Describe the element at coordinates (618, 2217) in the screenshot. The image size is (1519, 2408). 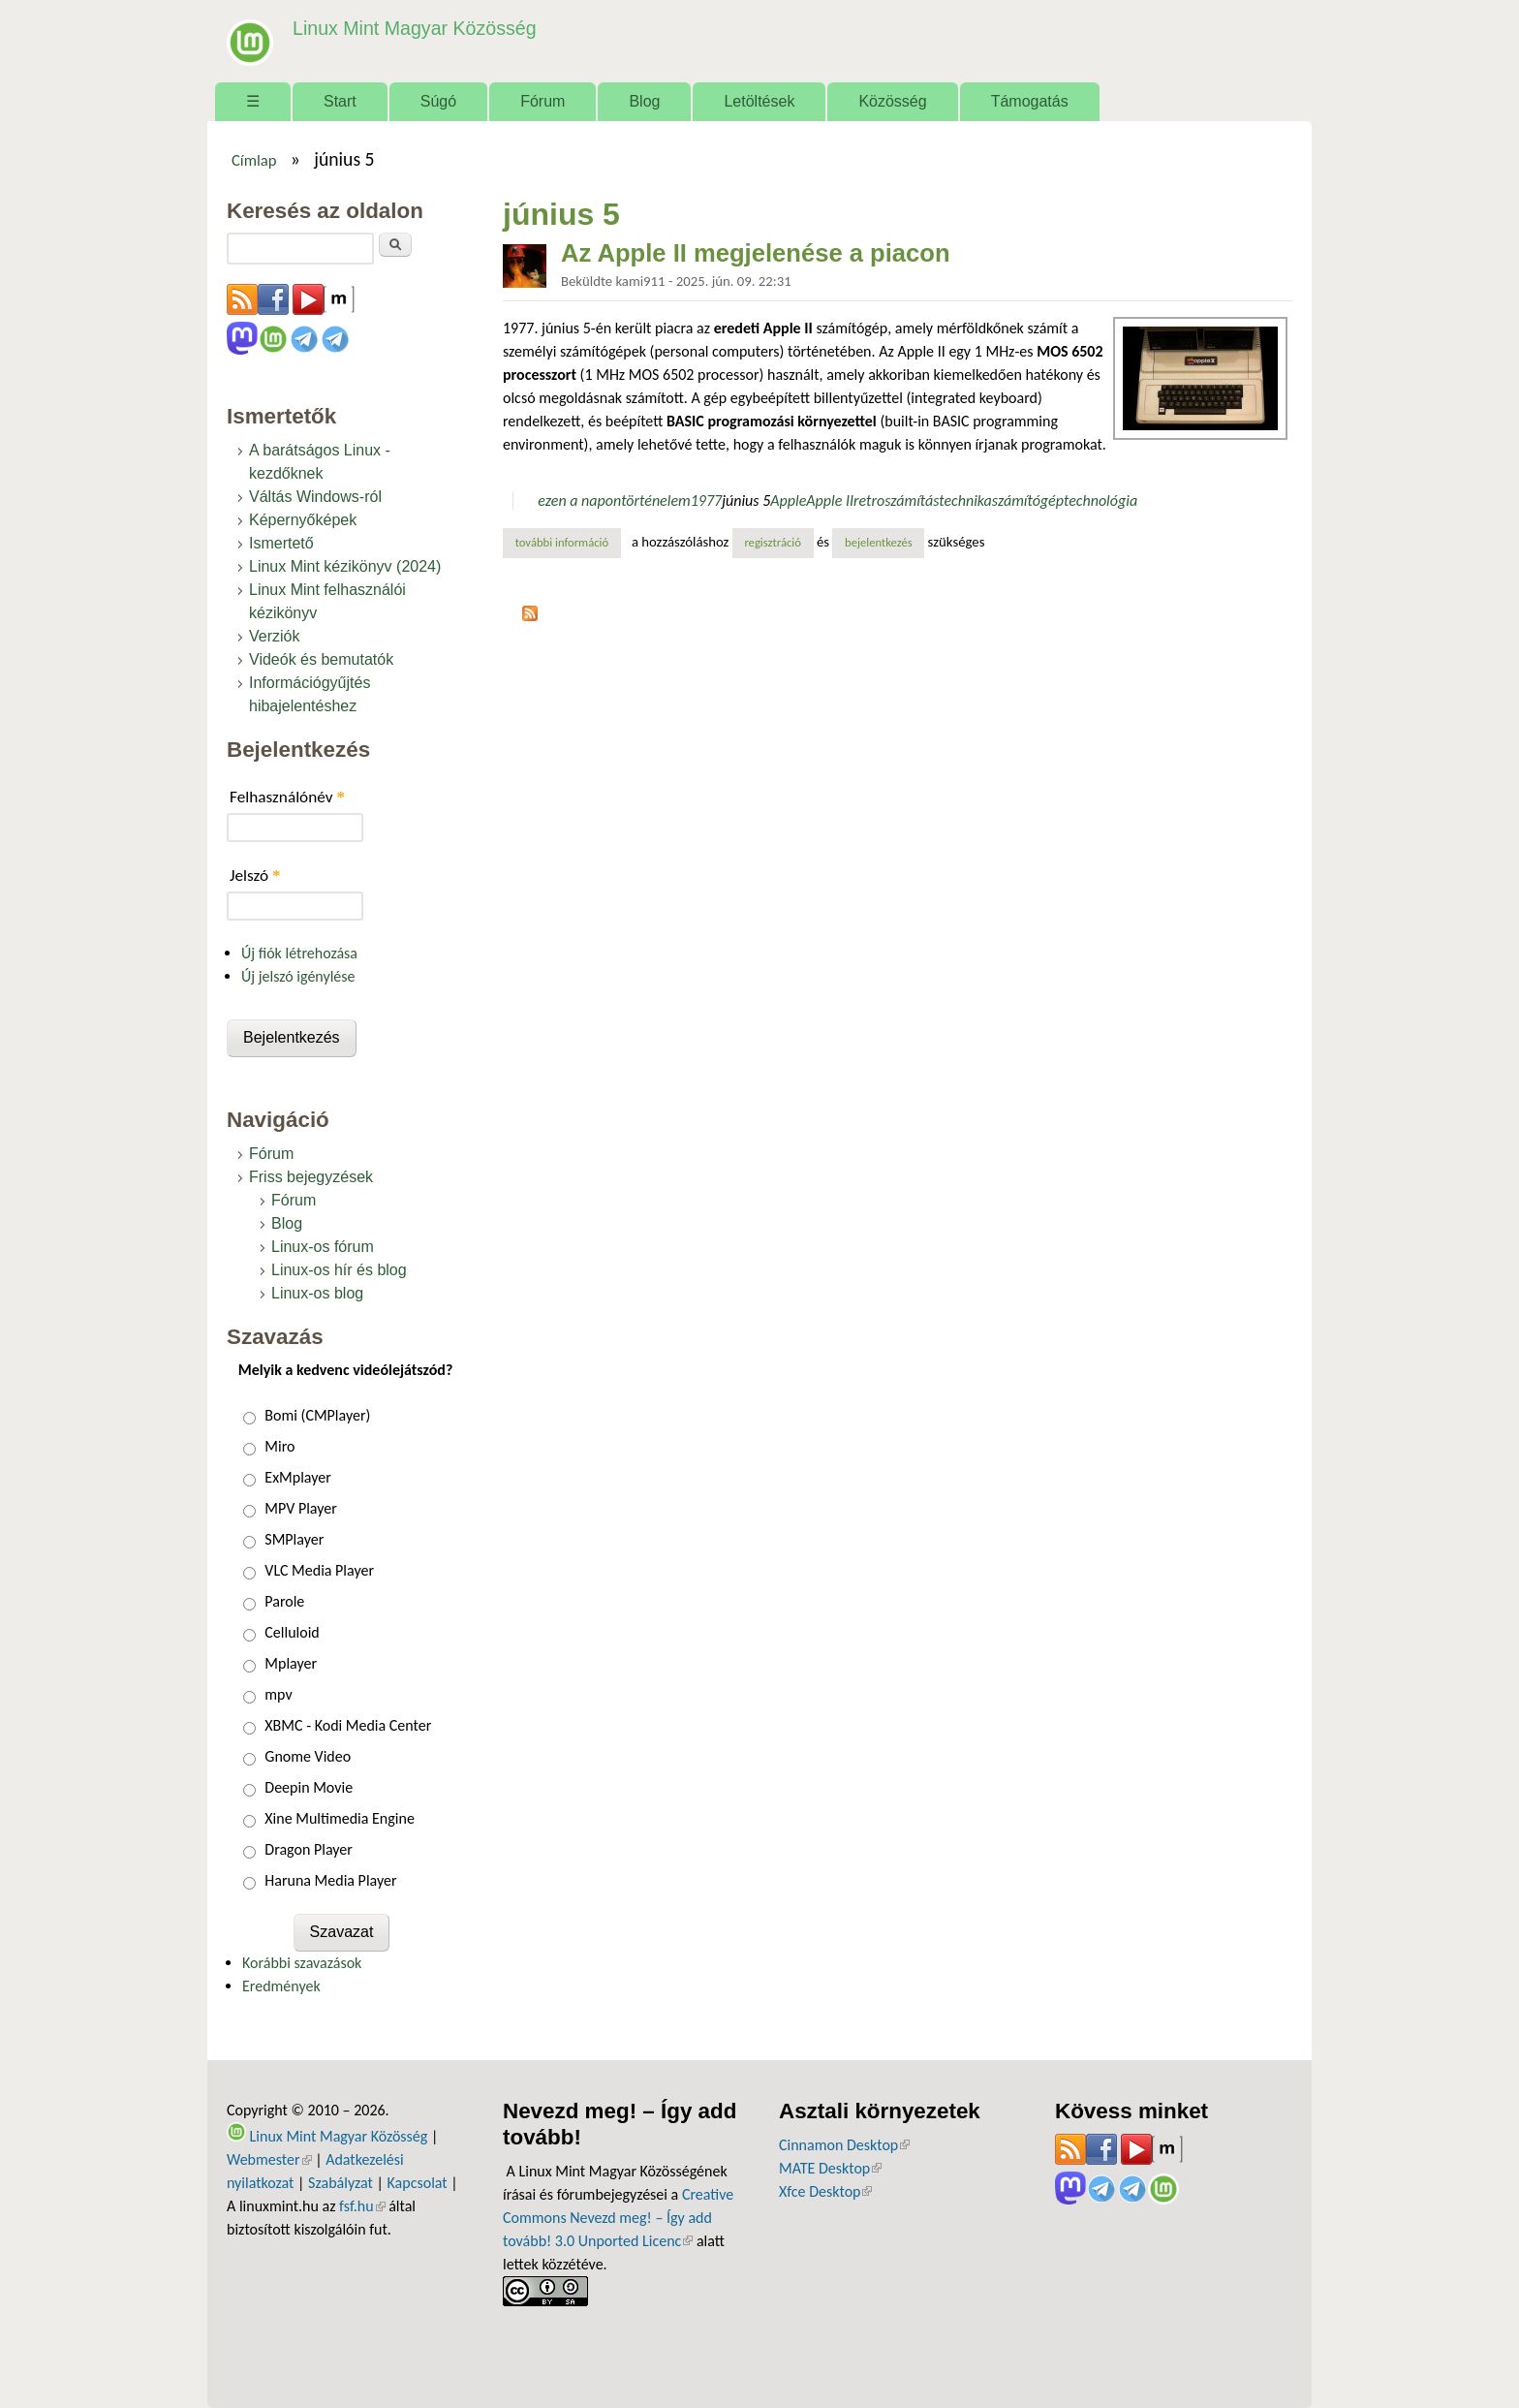
I see `Creative Commons Nevezd meg! – Így add tovább! 3.0 Unported Licenc` at that location.